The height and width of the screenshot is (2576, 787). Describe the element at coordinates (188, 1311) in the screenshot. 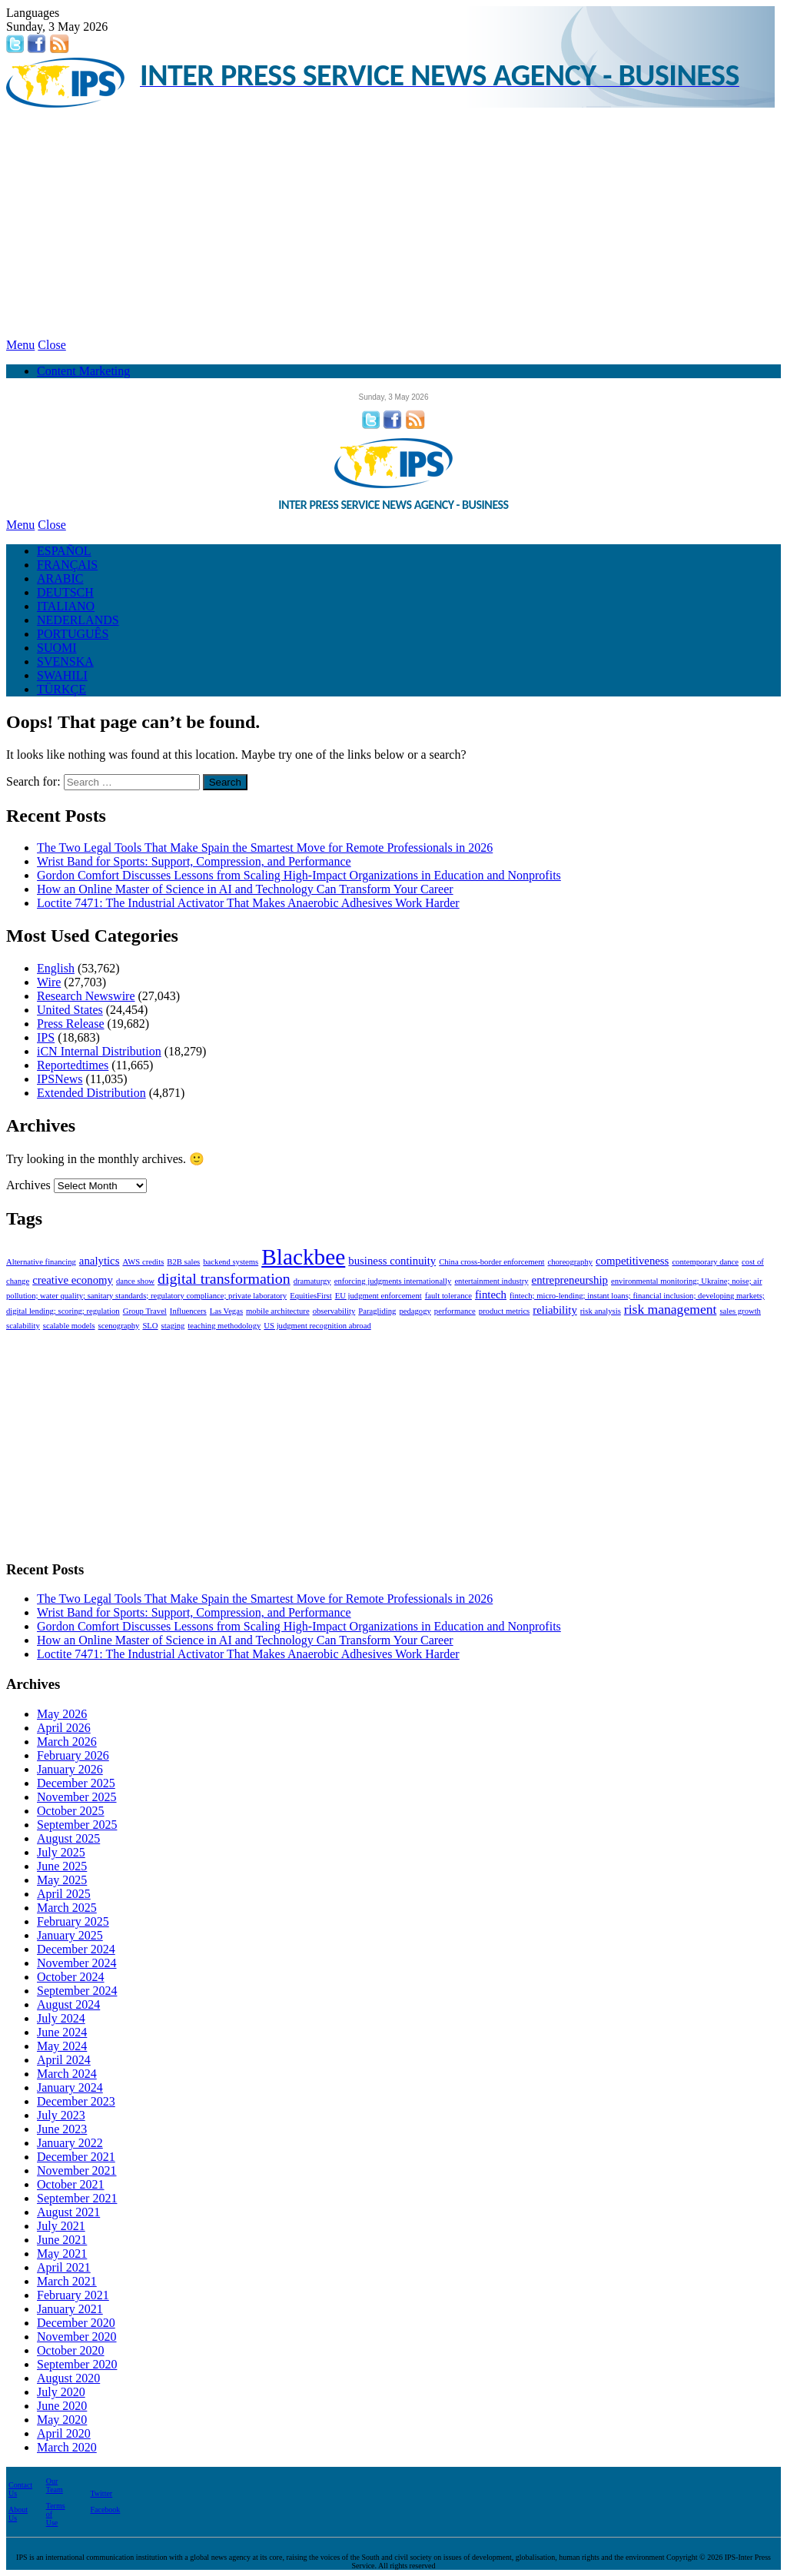

I see `Influencers [Influencers (1 item)]` at that location.